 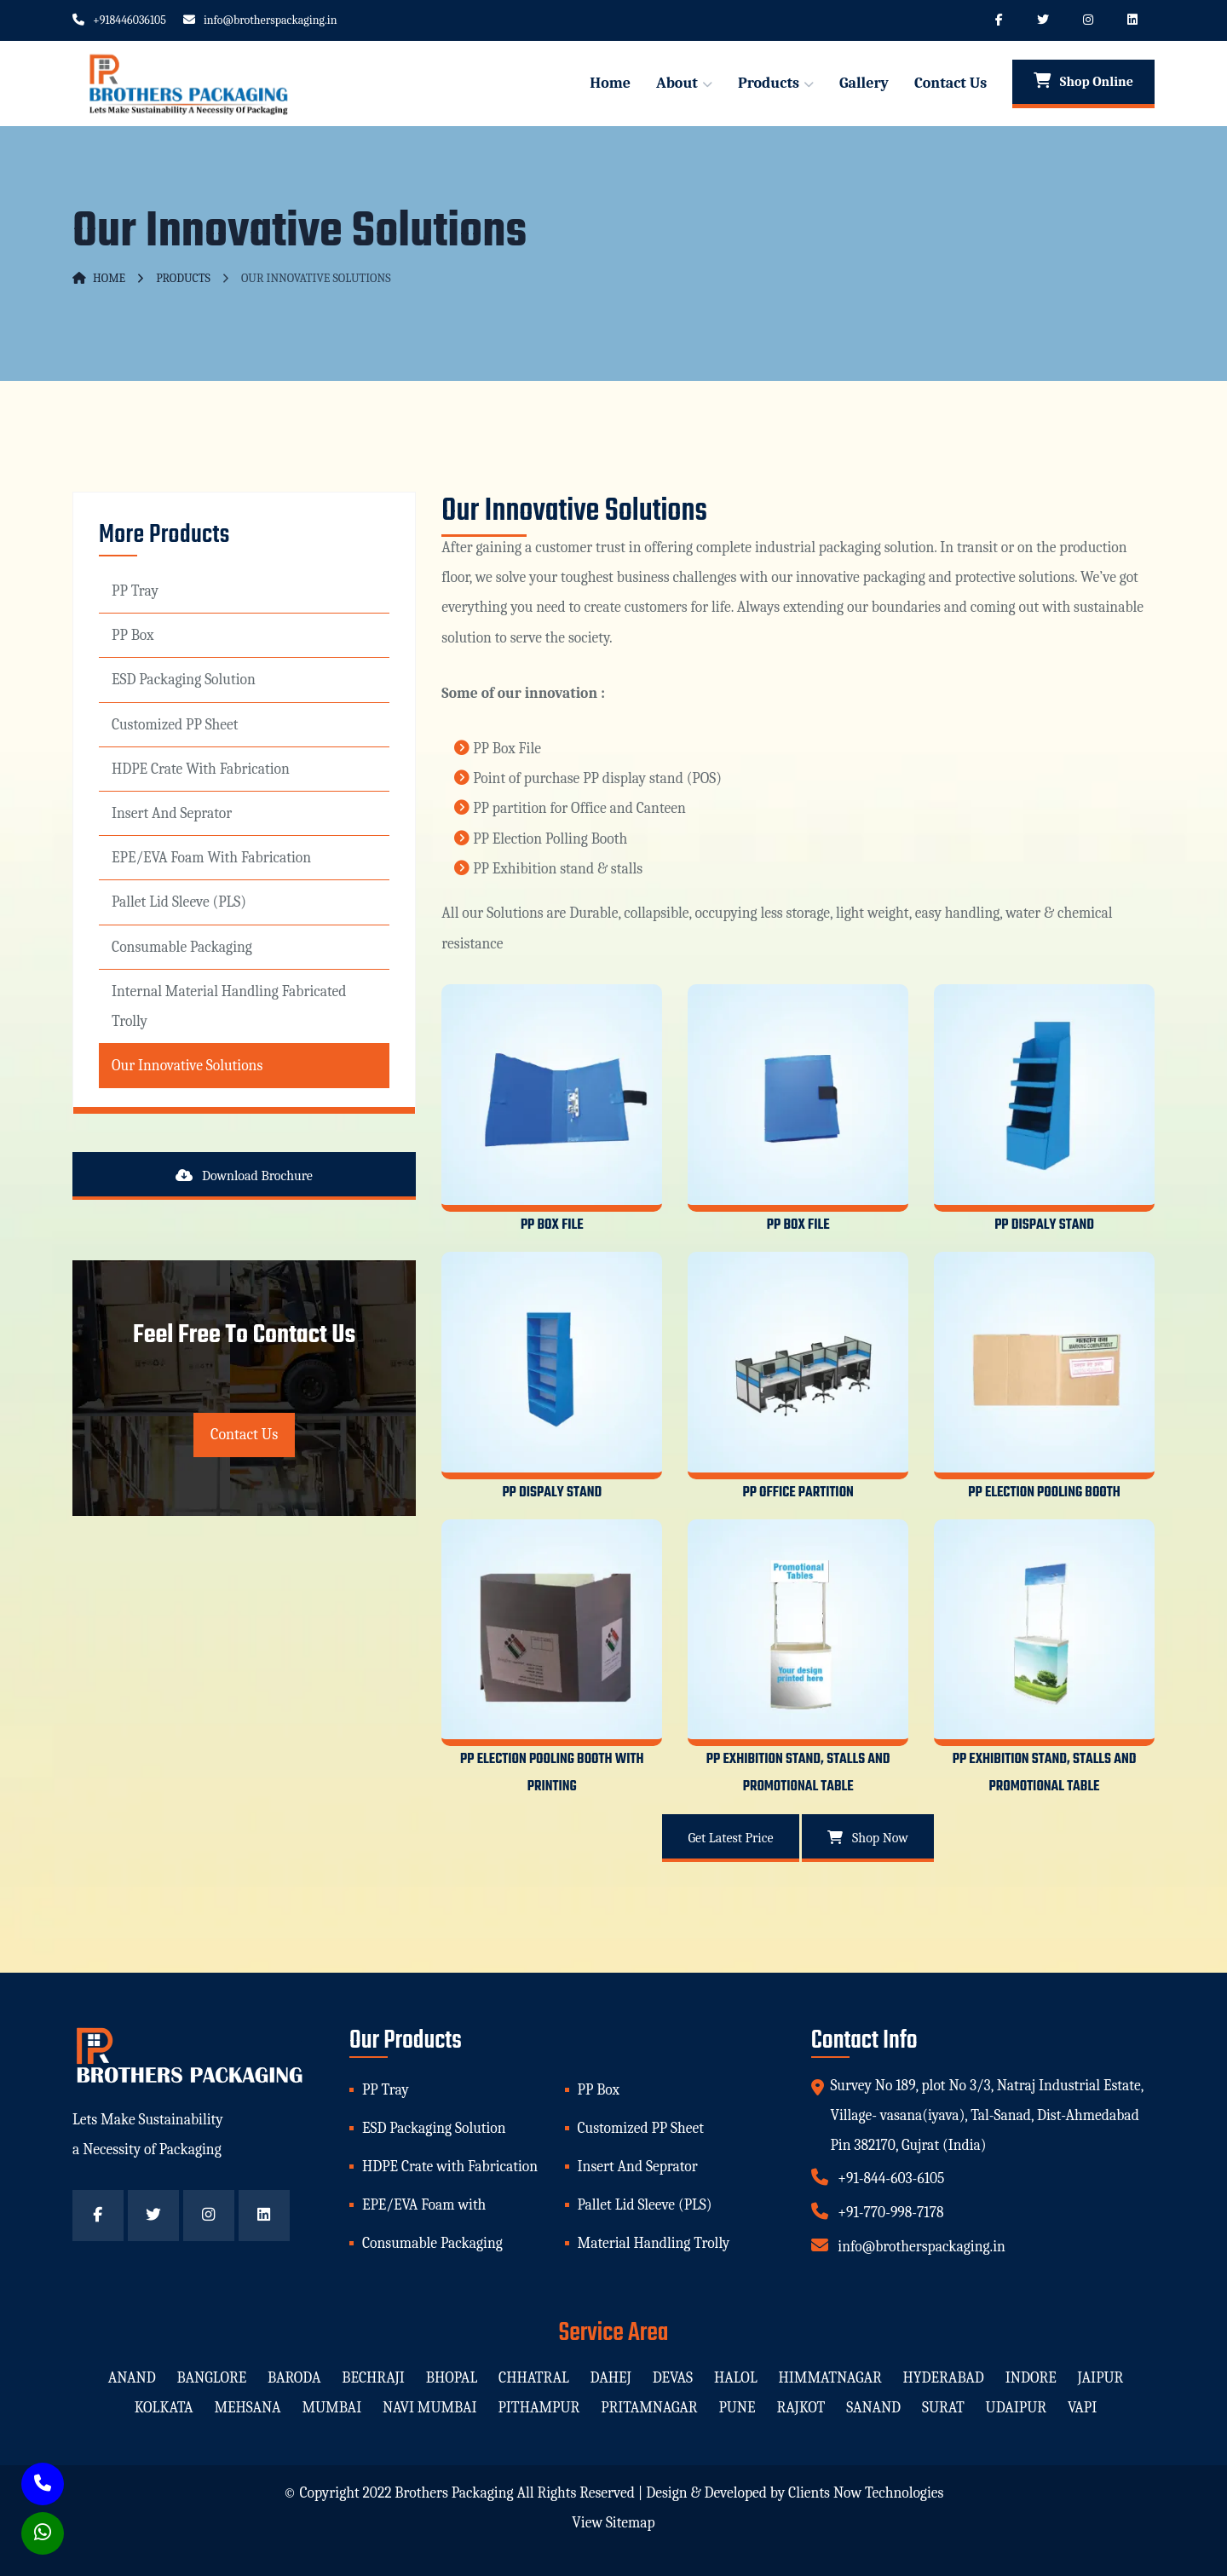 What do you see at coordinates (294, 2377) in the screenshot?
I see `baroda` at bounding box center [294, 2377].